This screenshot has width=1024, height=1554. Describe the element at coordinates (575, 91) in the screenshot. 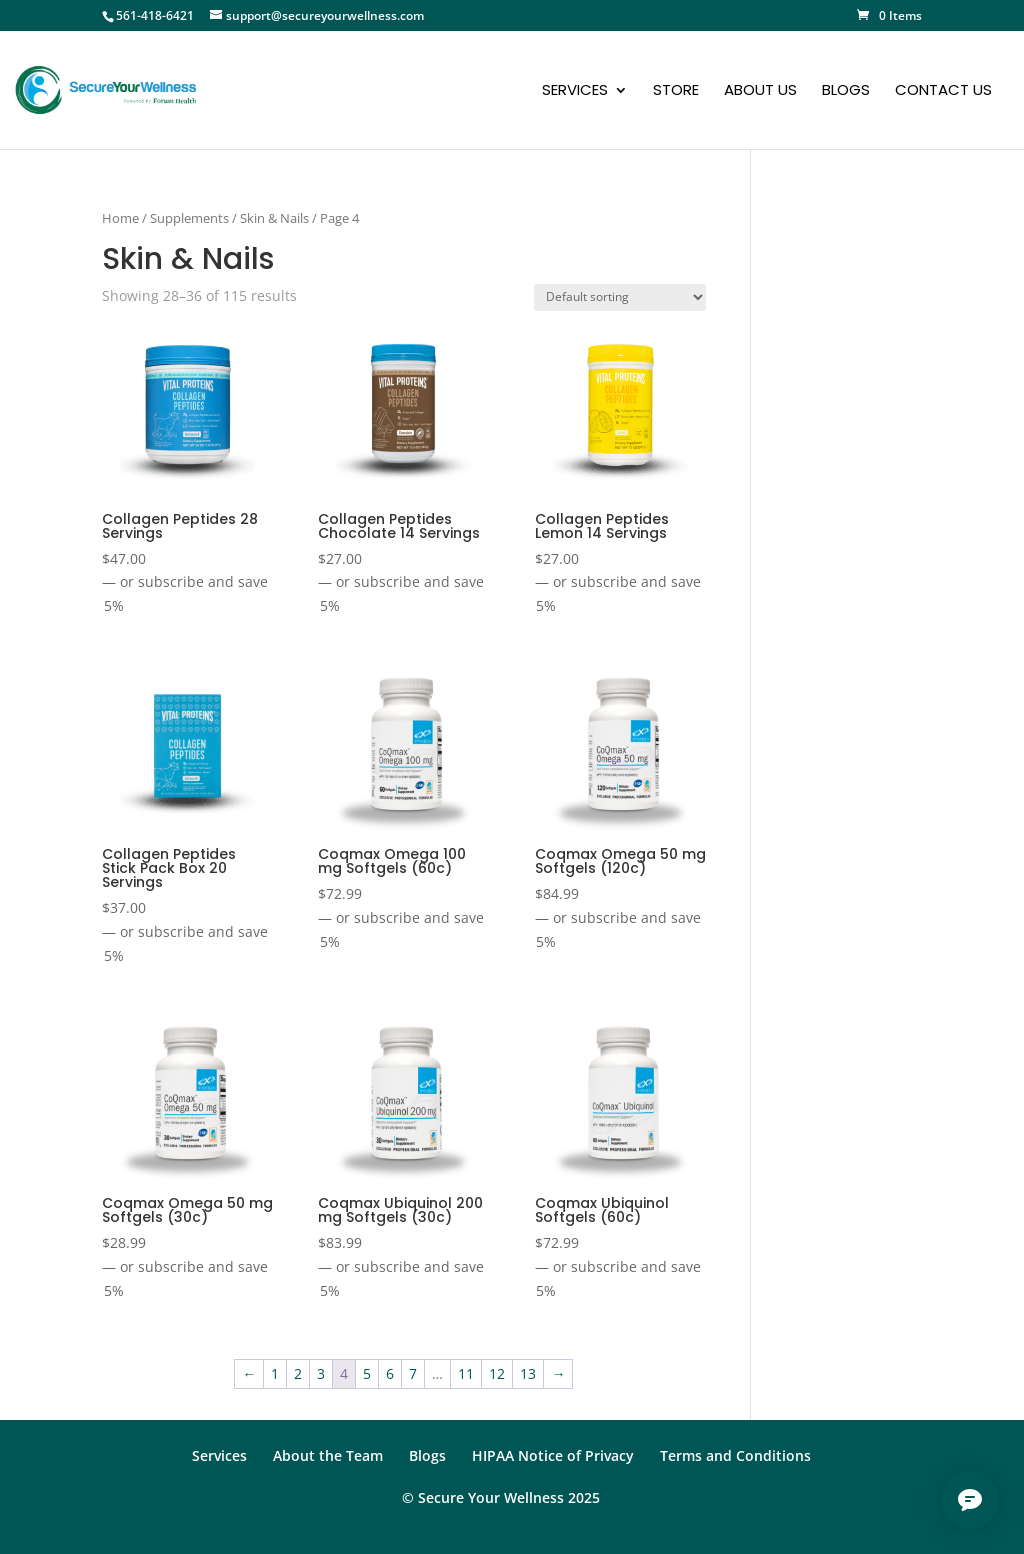

I see `Services` at that location.